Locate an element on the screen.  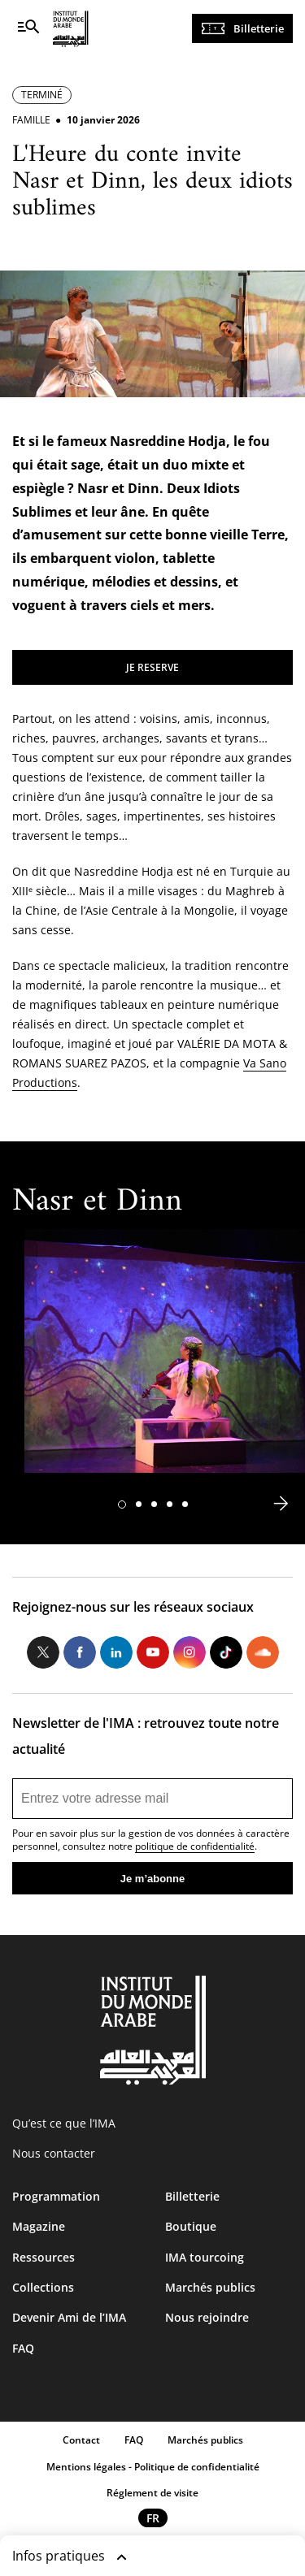
Ressources is located at coordinates (43, 2257).